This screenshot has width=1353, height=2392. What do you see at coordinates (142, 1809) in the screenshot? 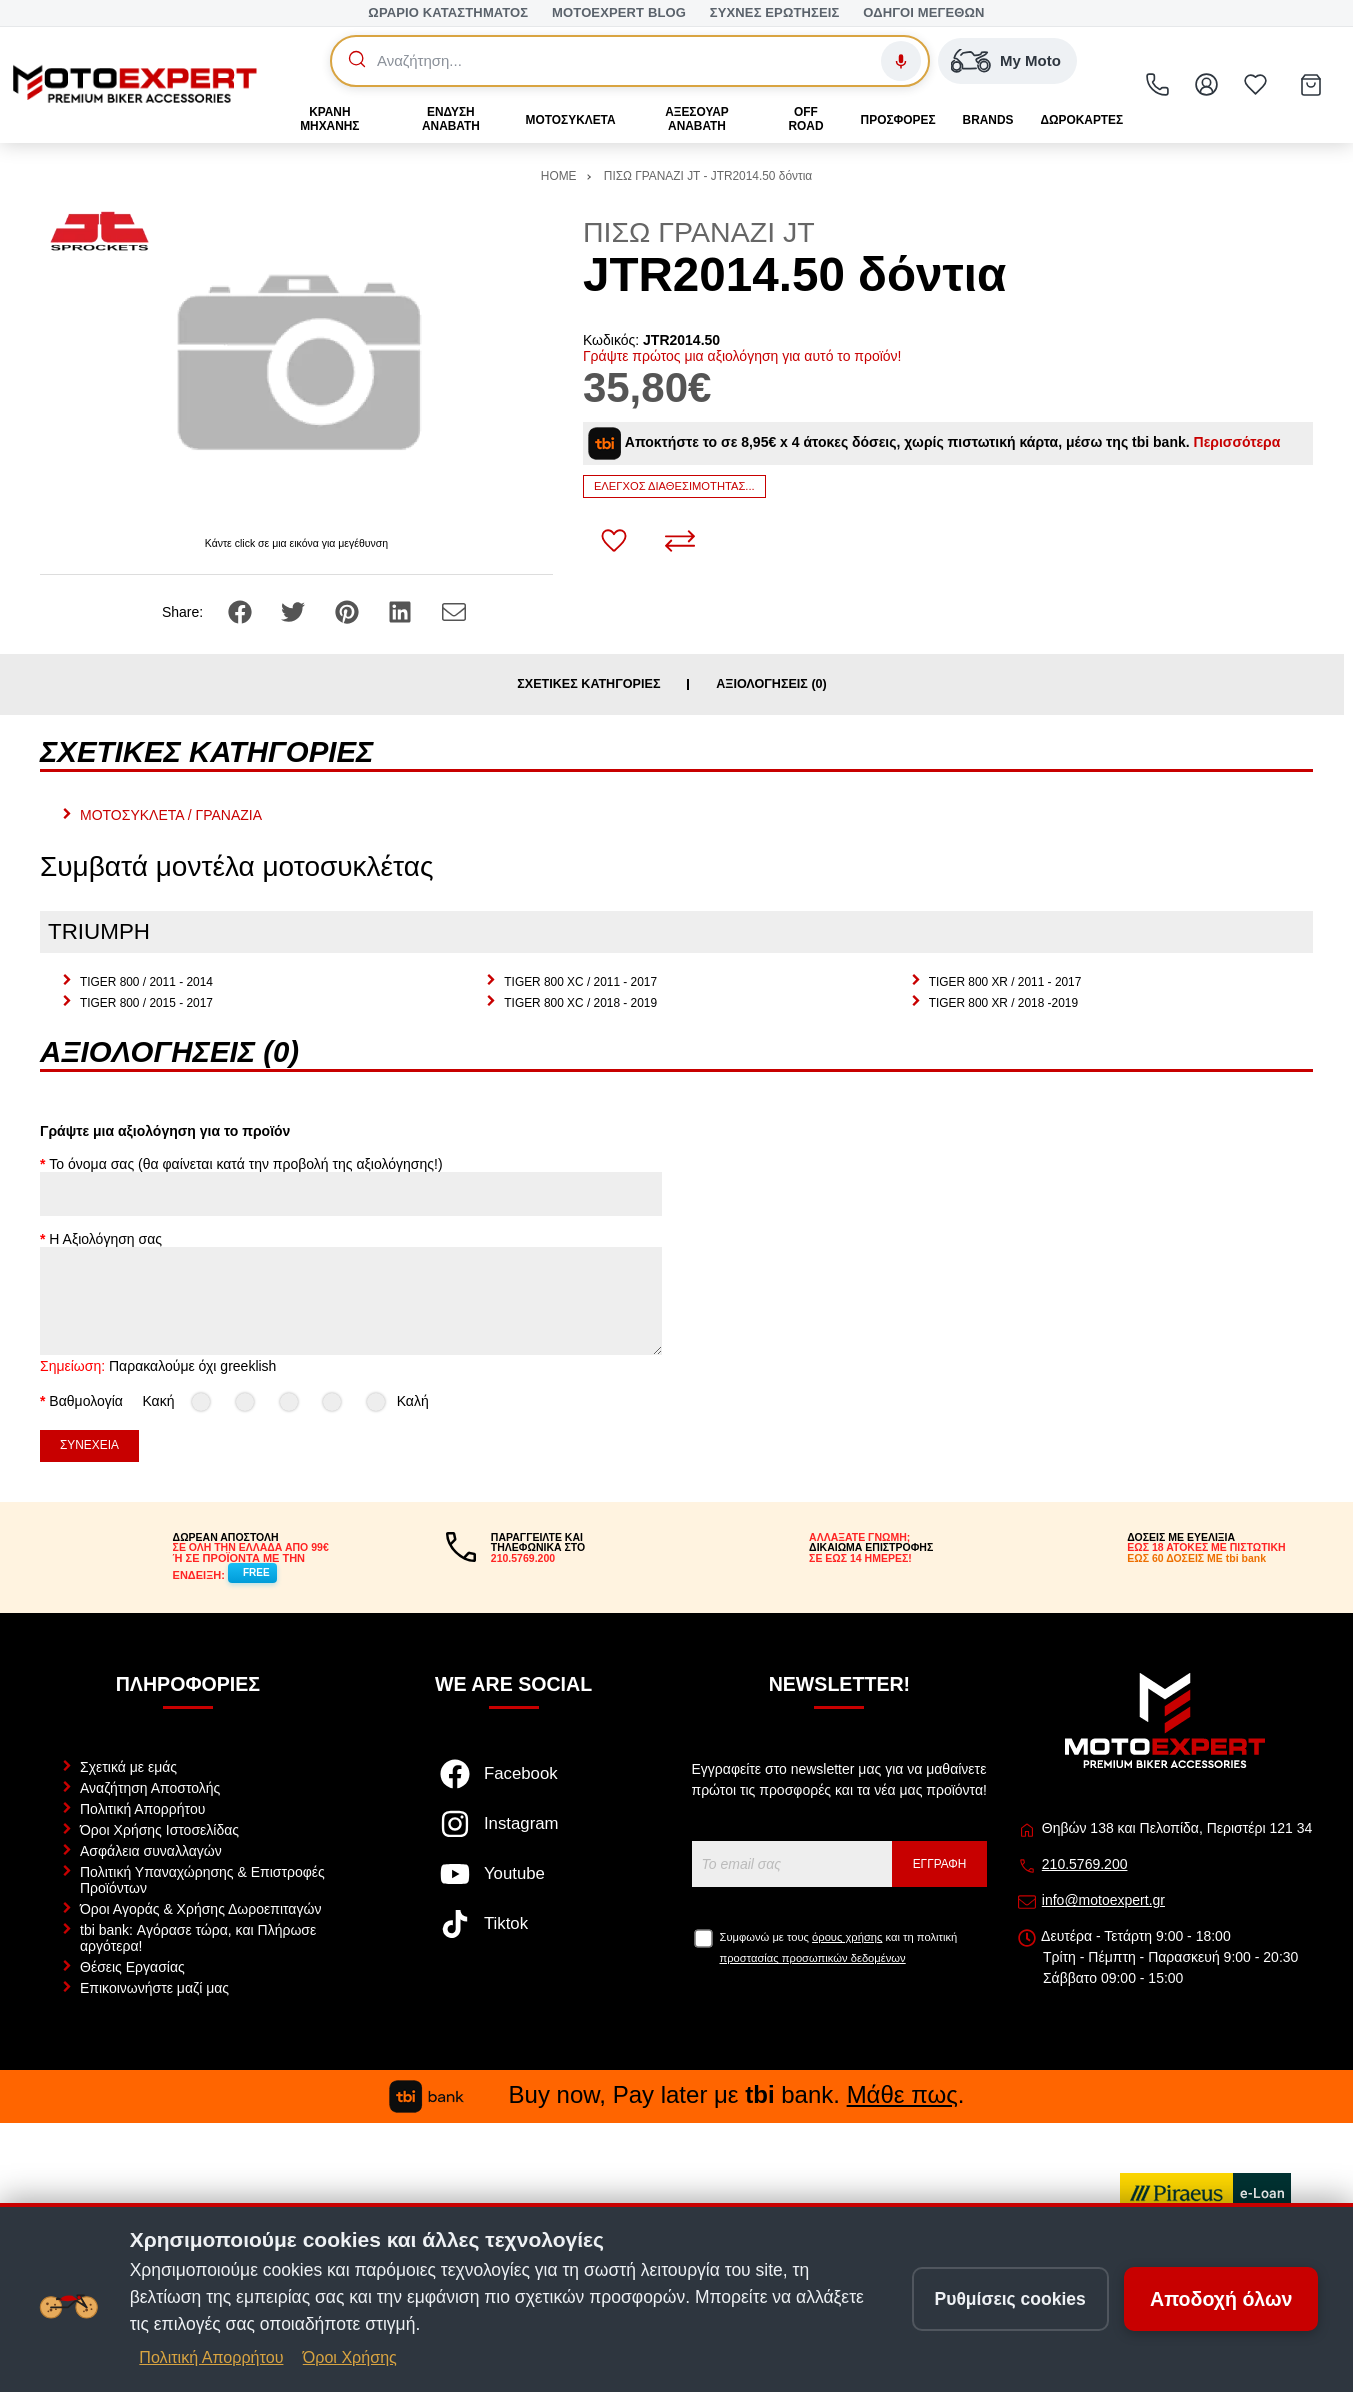
I see `Πολιτική Απορρήτου` at bounding box center [142, 1809].